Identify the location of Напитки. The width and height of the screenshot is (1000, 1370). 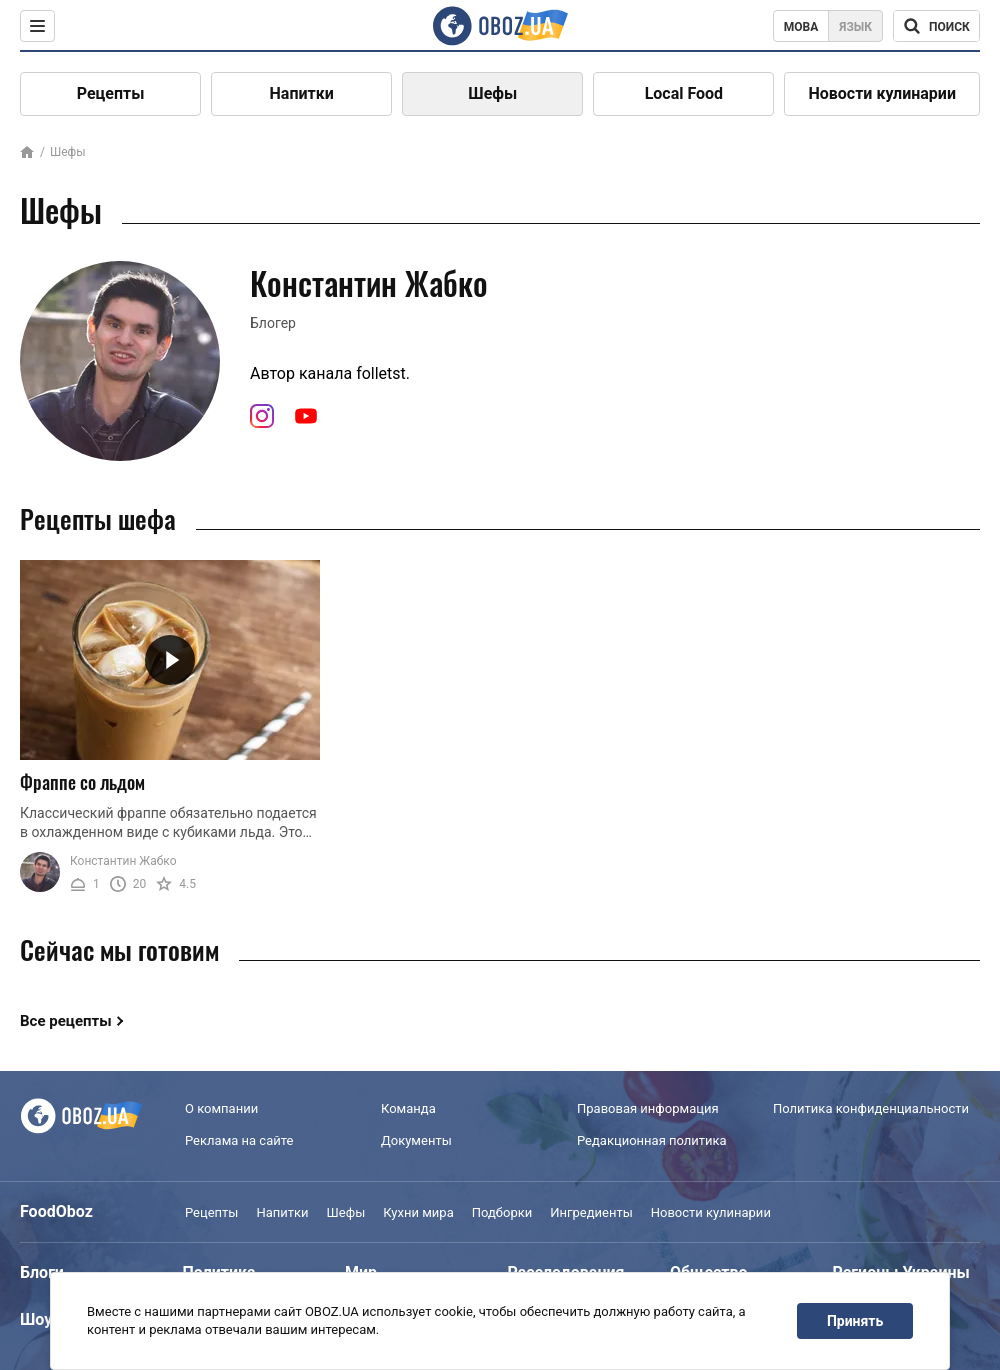
(302, 93).